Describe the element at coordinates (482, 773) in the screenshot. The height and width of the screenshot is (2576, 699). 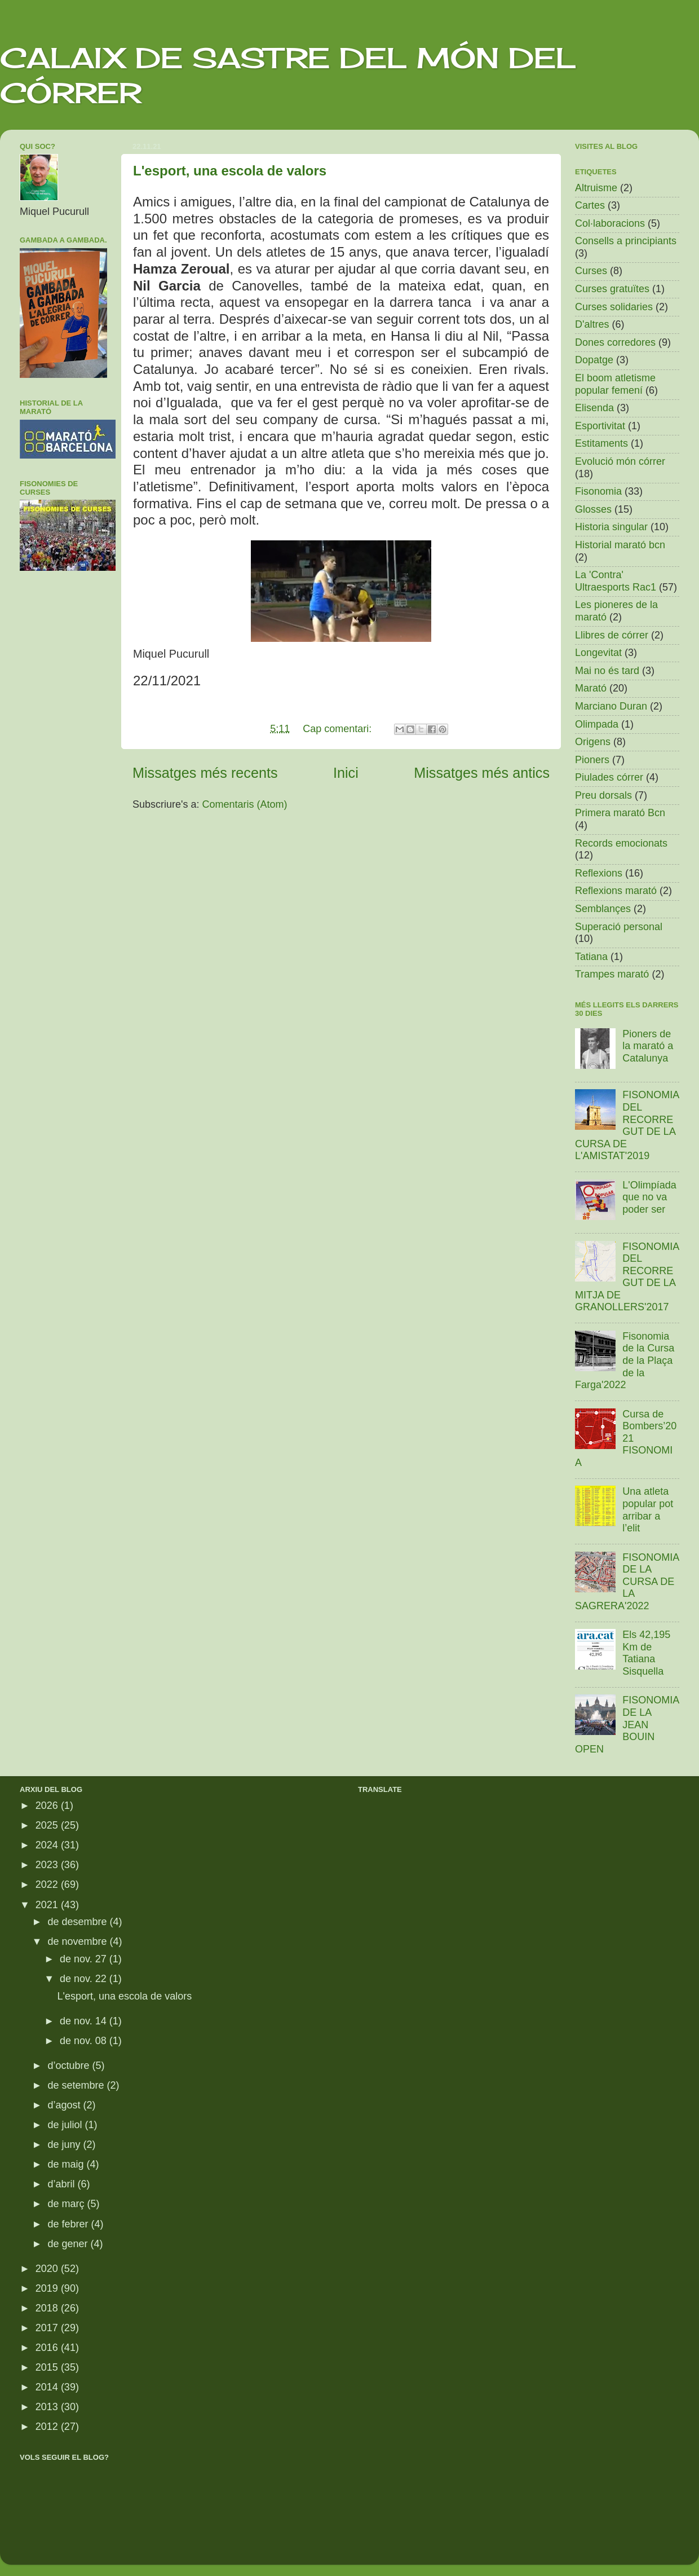
I see `Missatges més antics` at that location.